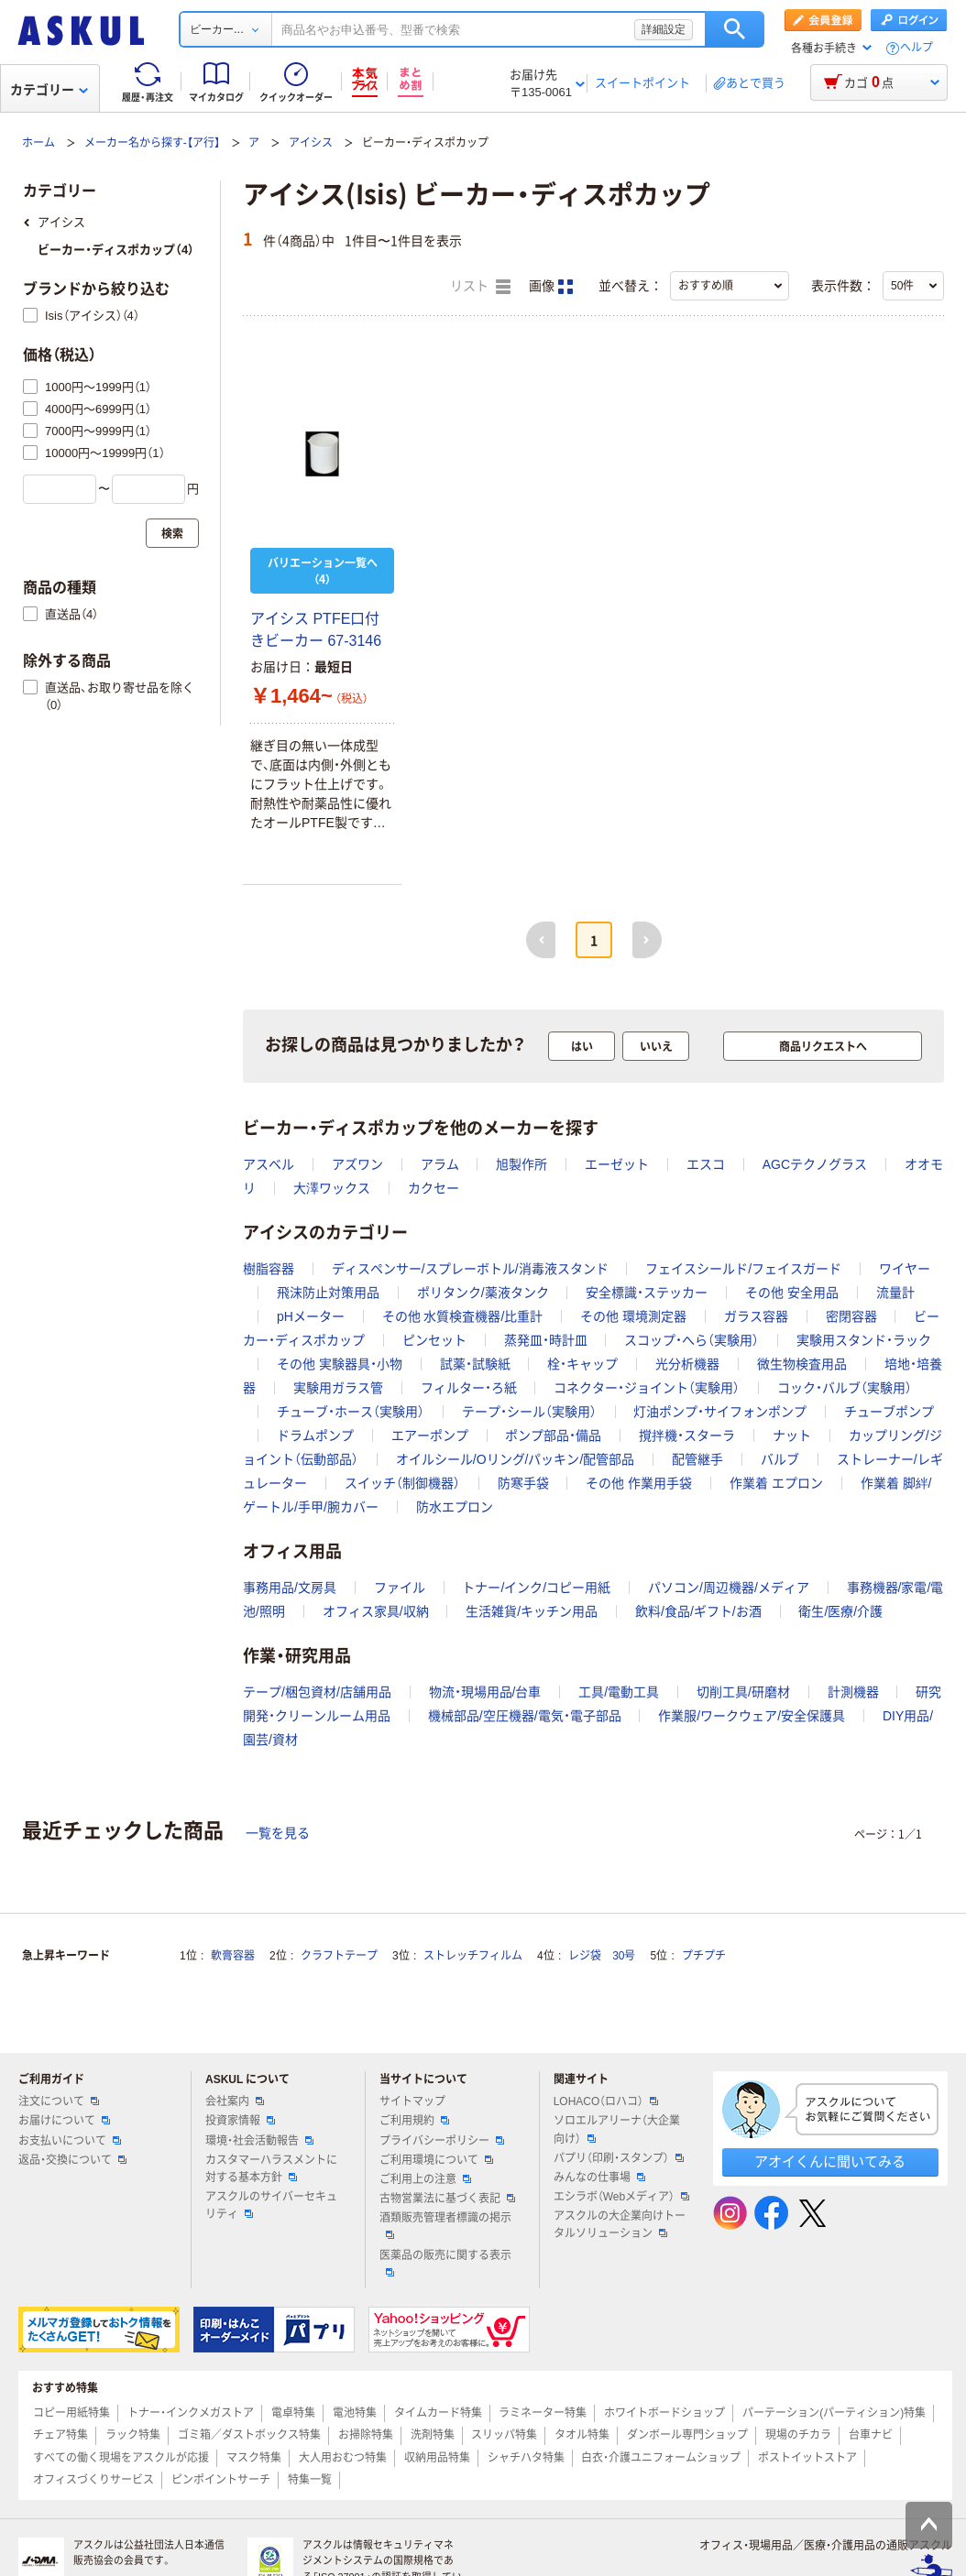  Describe the element at coordinates (69, 2140) in the screenshot. I see `お支払いについて` at that location.